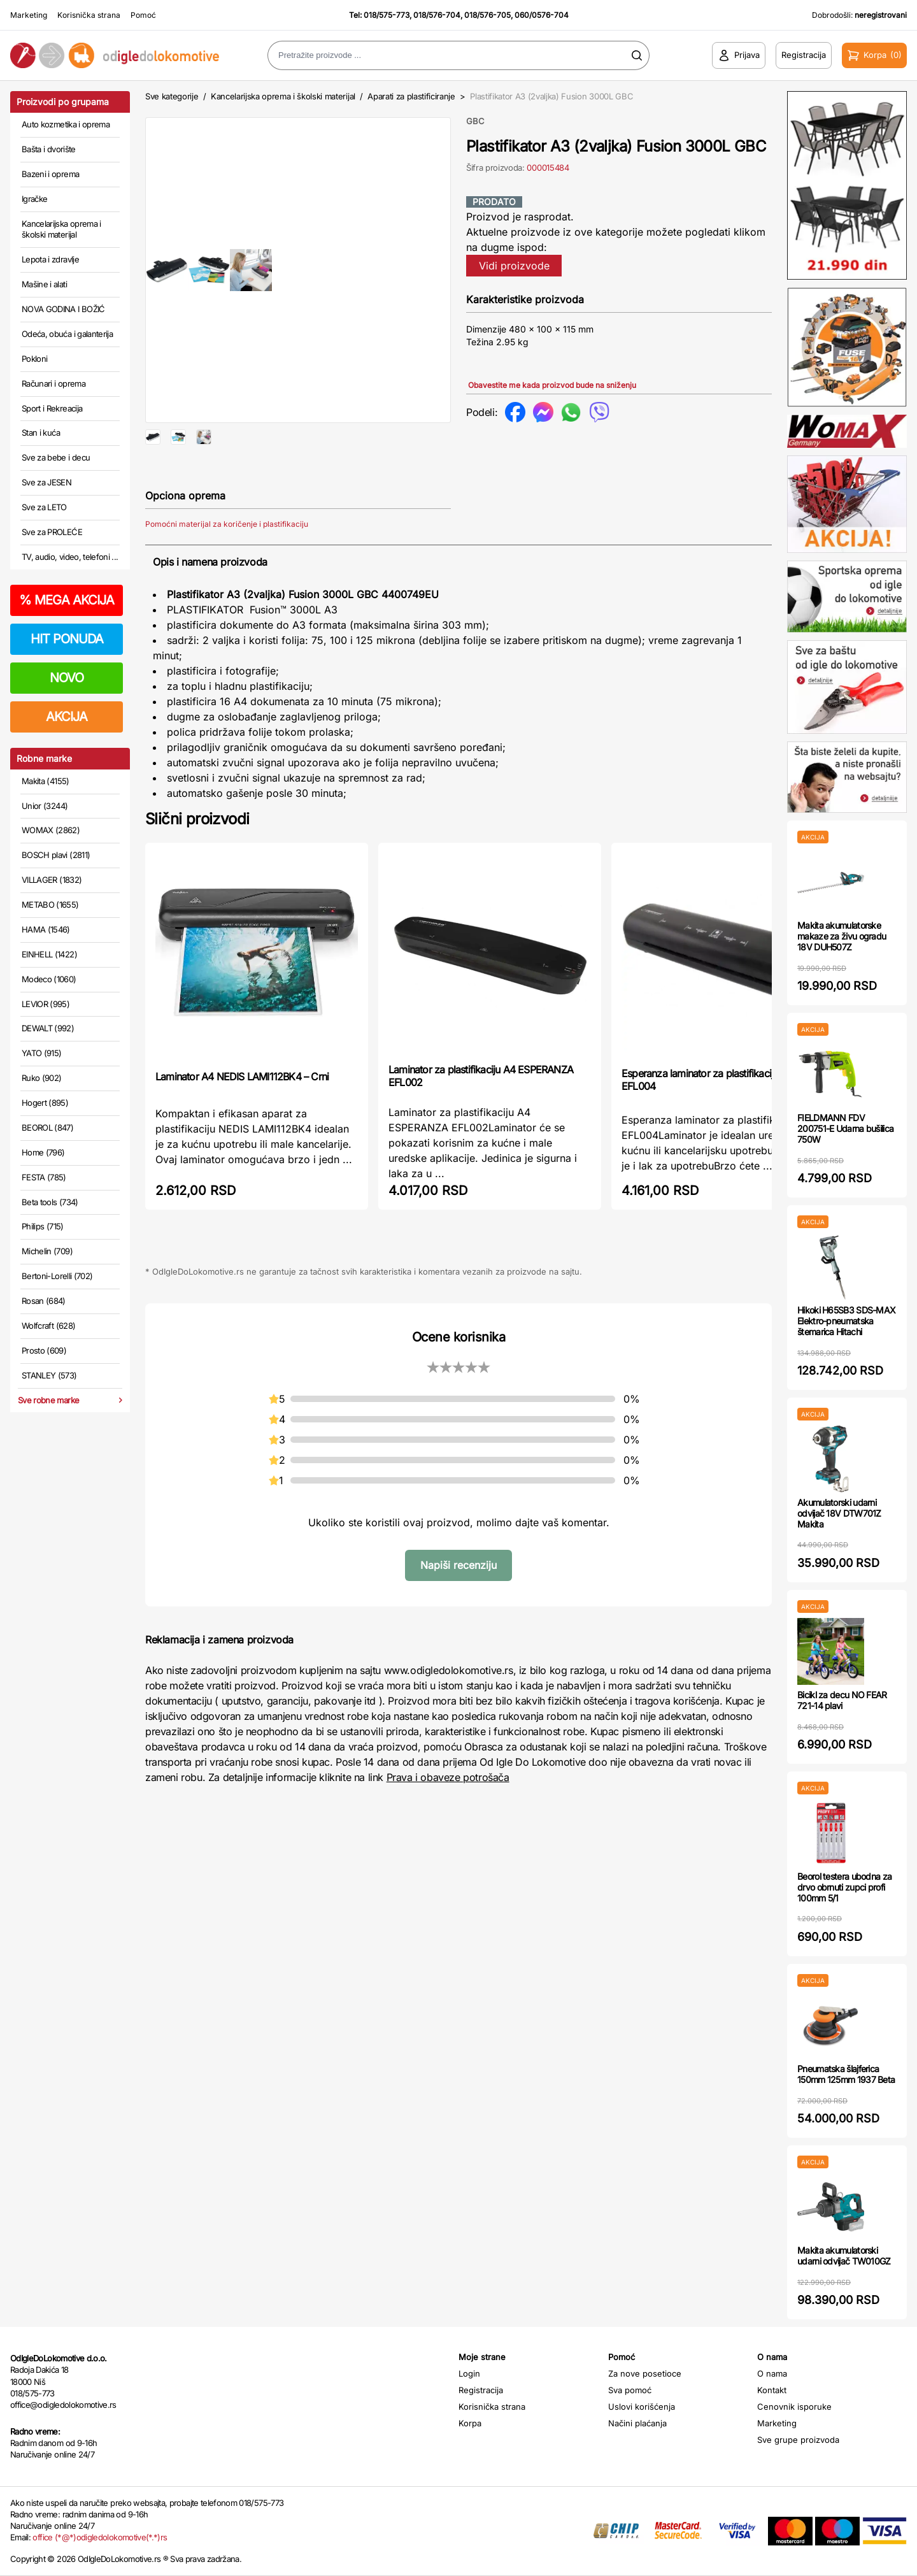 The width and height of the screenshot is (917, 2576). I want to click on Unior (3244), so click(45, 806).